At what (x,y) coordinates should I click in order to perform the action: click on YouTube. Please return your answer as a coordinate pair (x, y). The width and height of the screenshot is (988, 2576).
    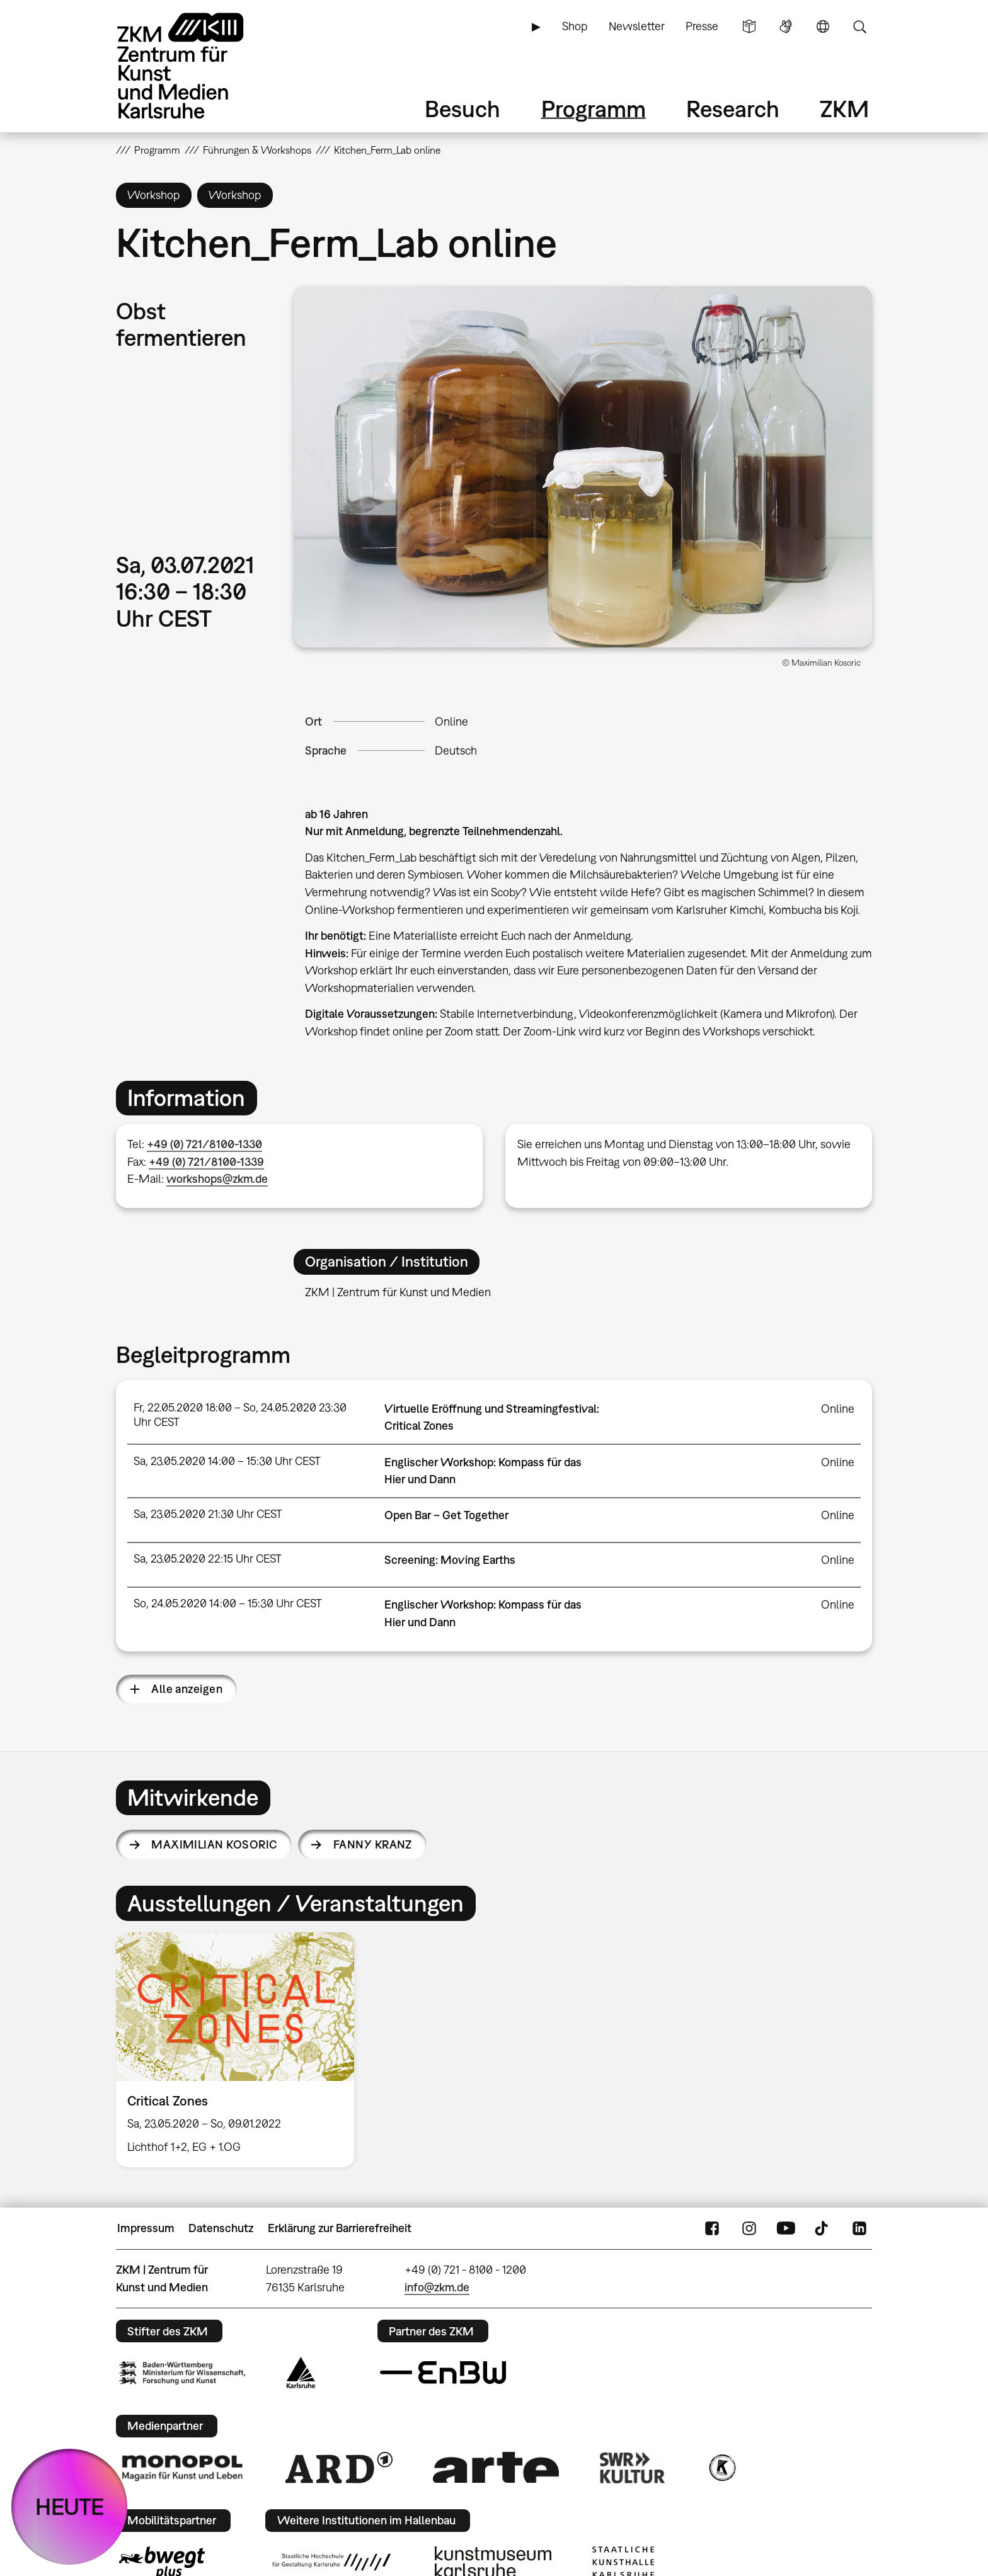
    Looking at the image, I should click on (785, 2228).